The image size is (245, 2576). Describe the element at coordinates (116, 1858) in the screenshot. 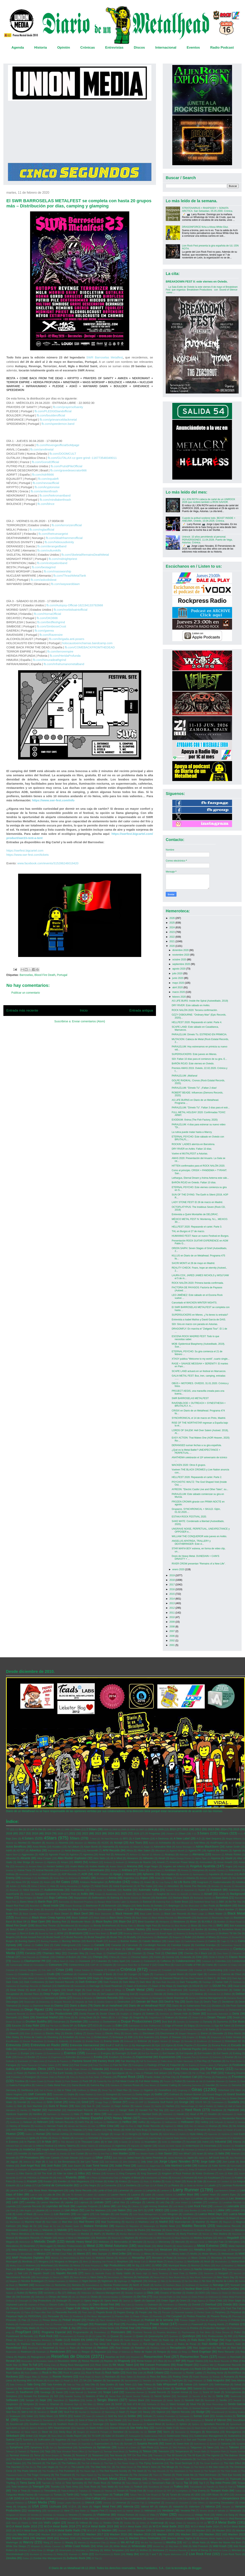

I see `All in Mind` at that location.